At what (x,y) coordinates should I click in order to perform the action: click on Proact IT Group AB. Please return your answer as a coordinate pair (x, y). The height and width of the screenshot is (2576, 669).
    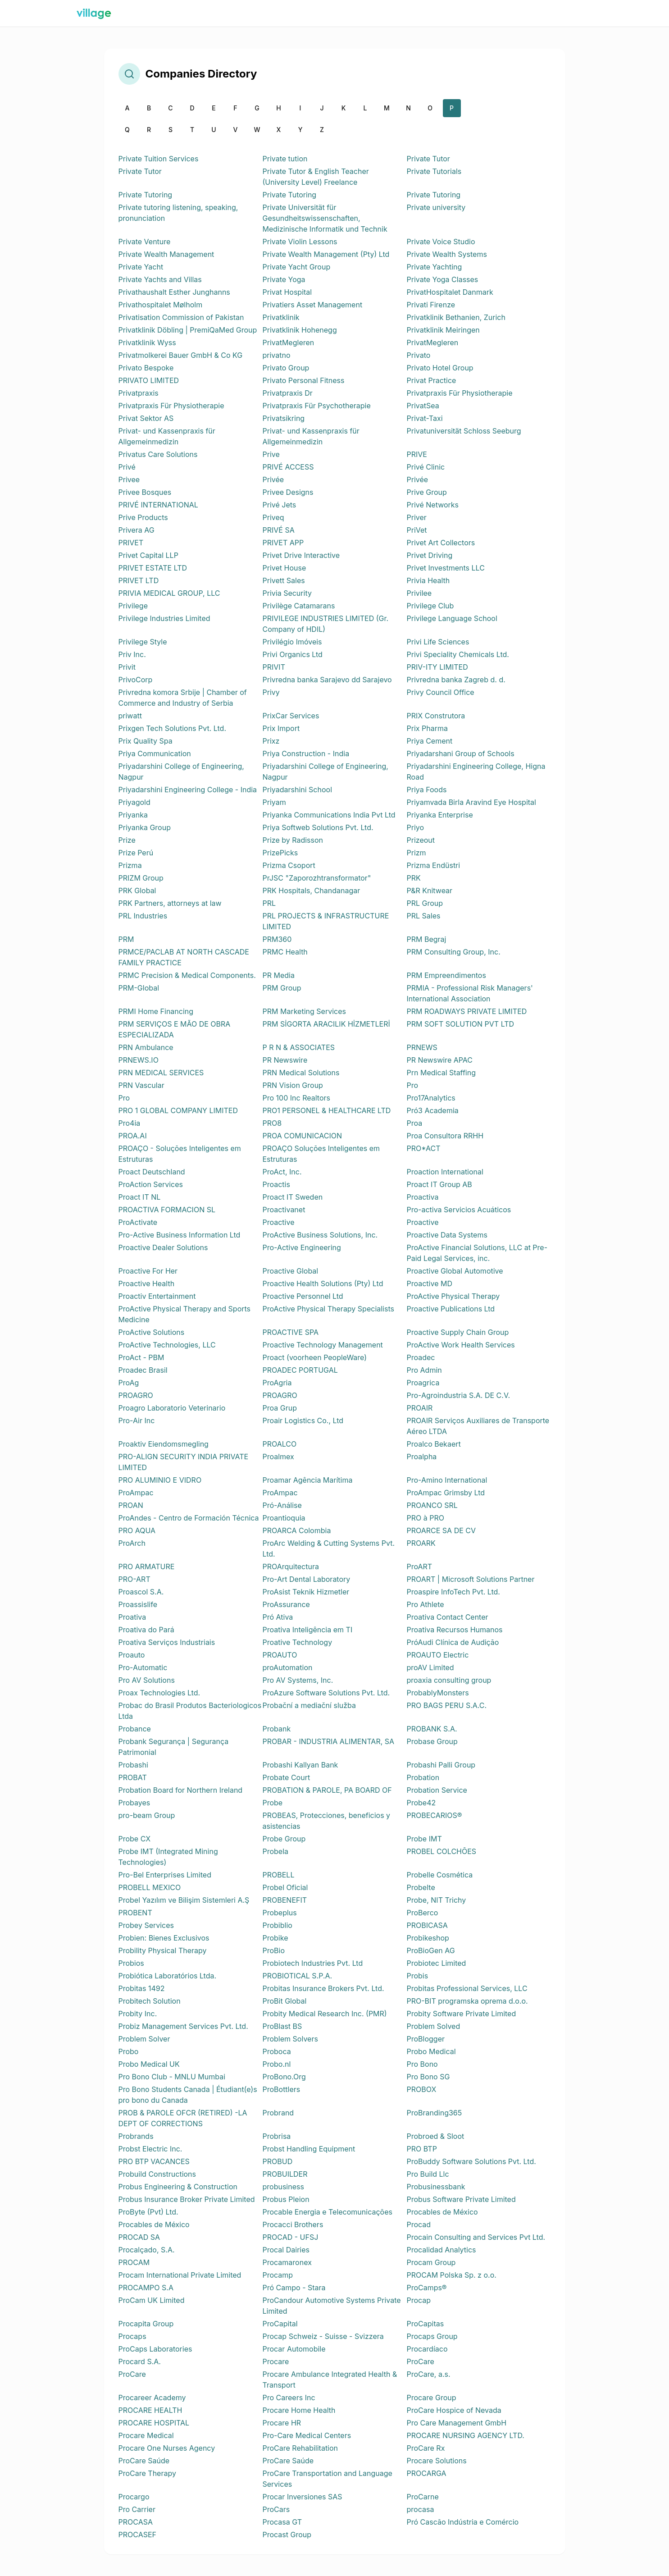
    Looking at the image, I should click on (439, 1184).